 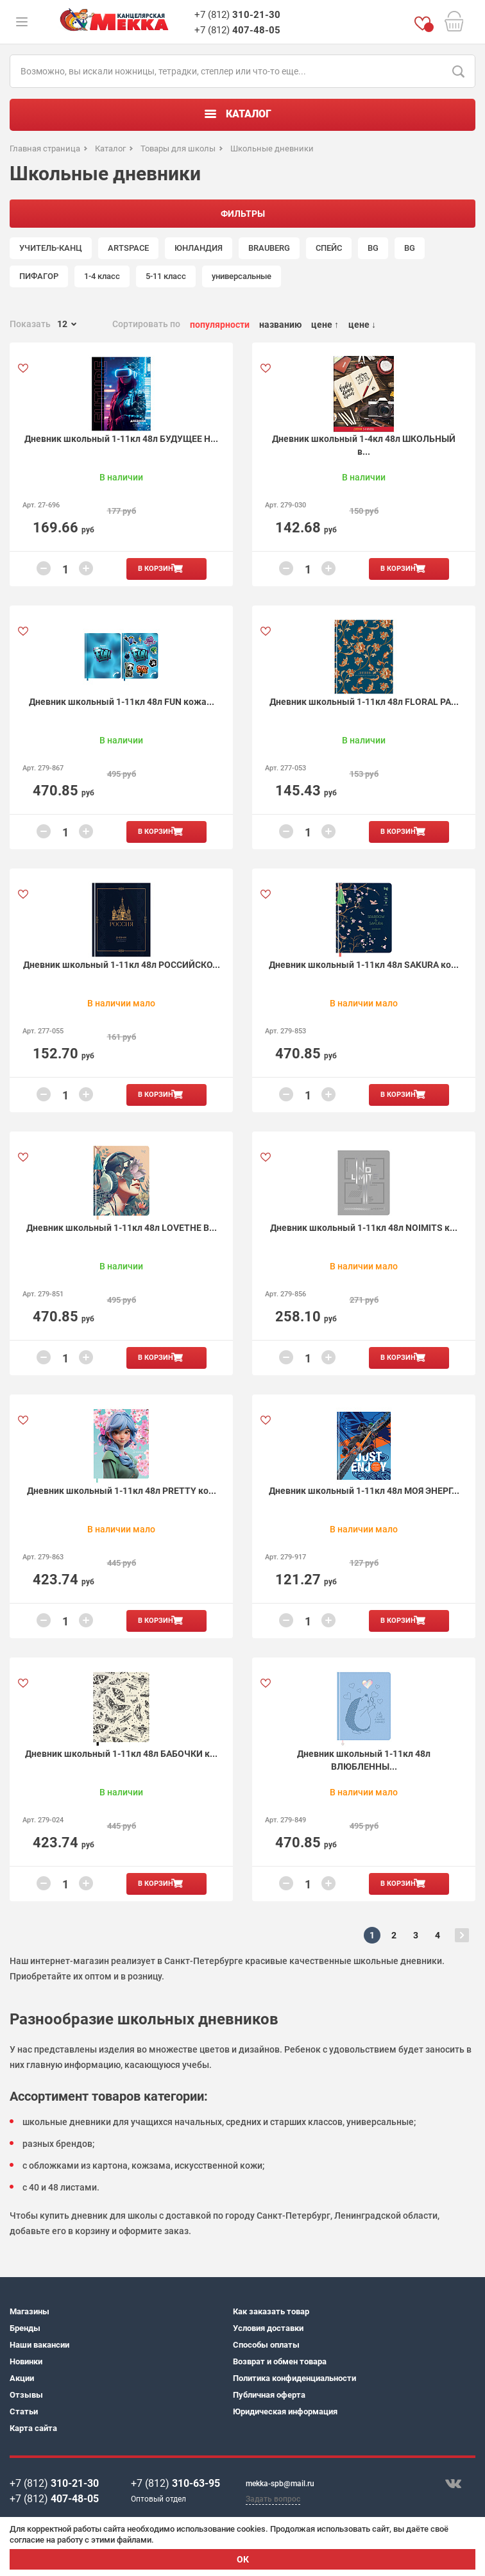 What do you see at coordinates (329, 248) in the screenshot?
I see `СПЕЙС` at bounding box center [329, 248].